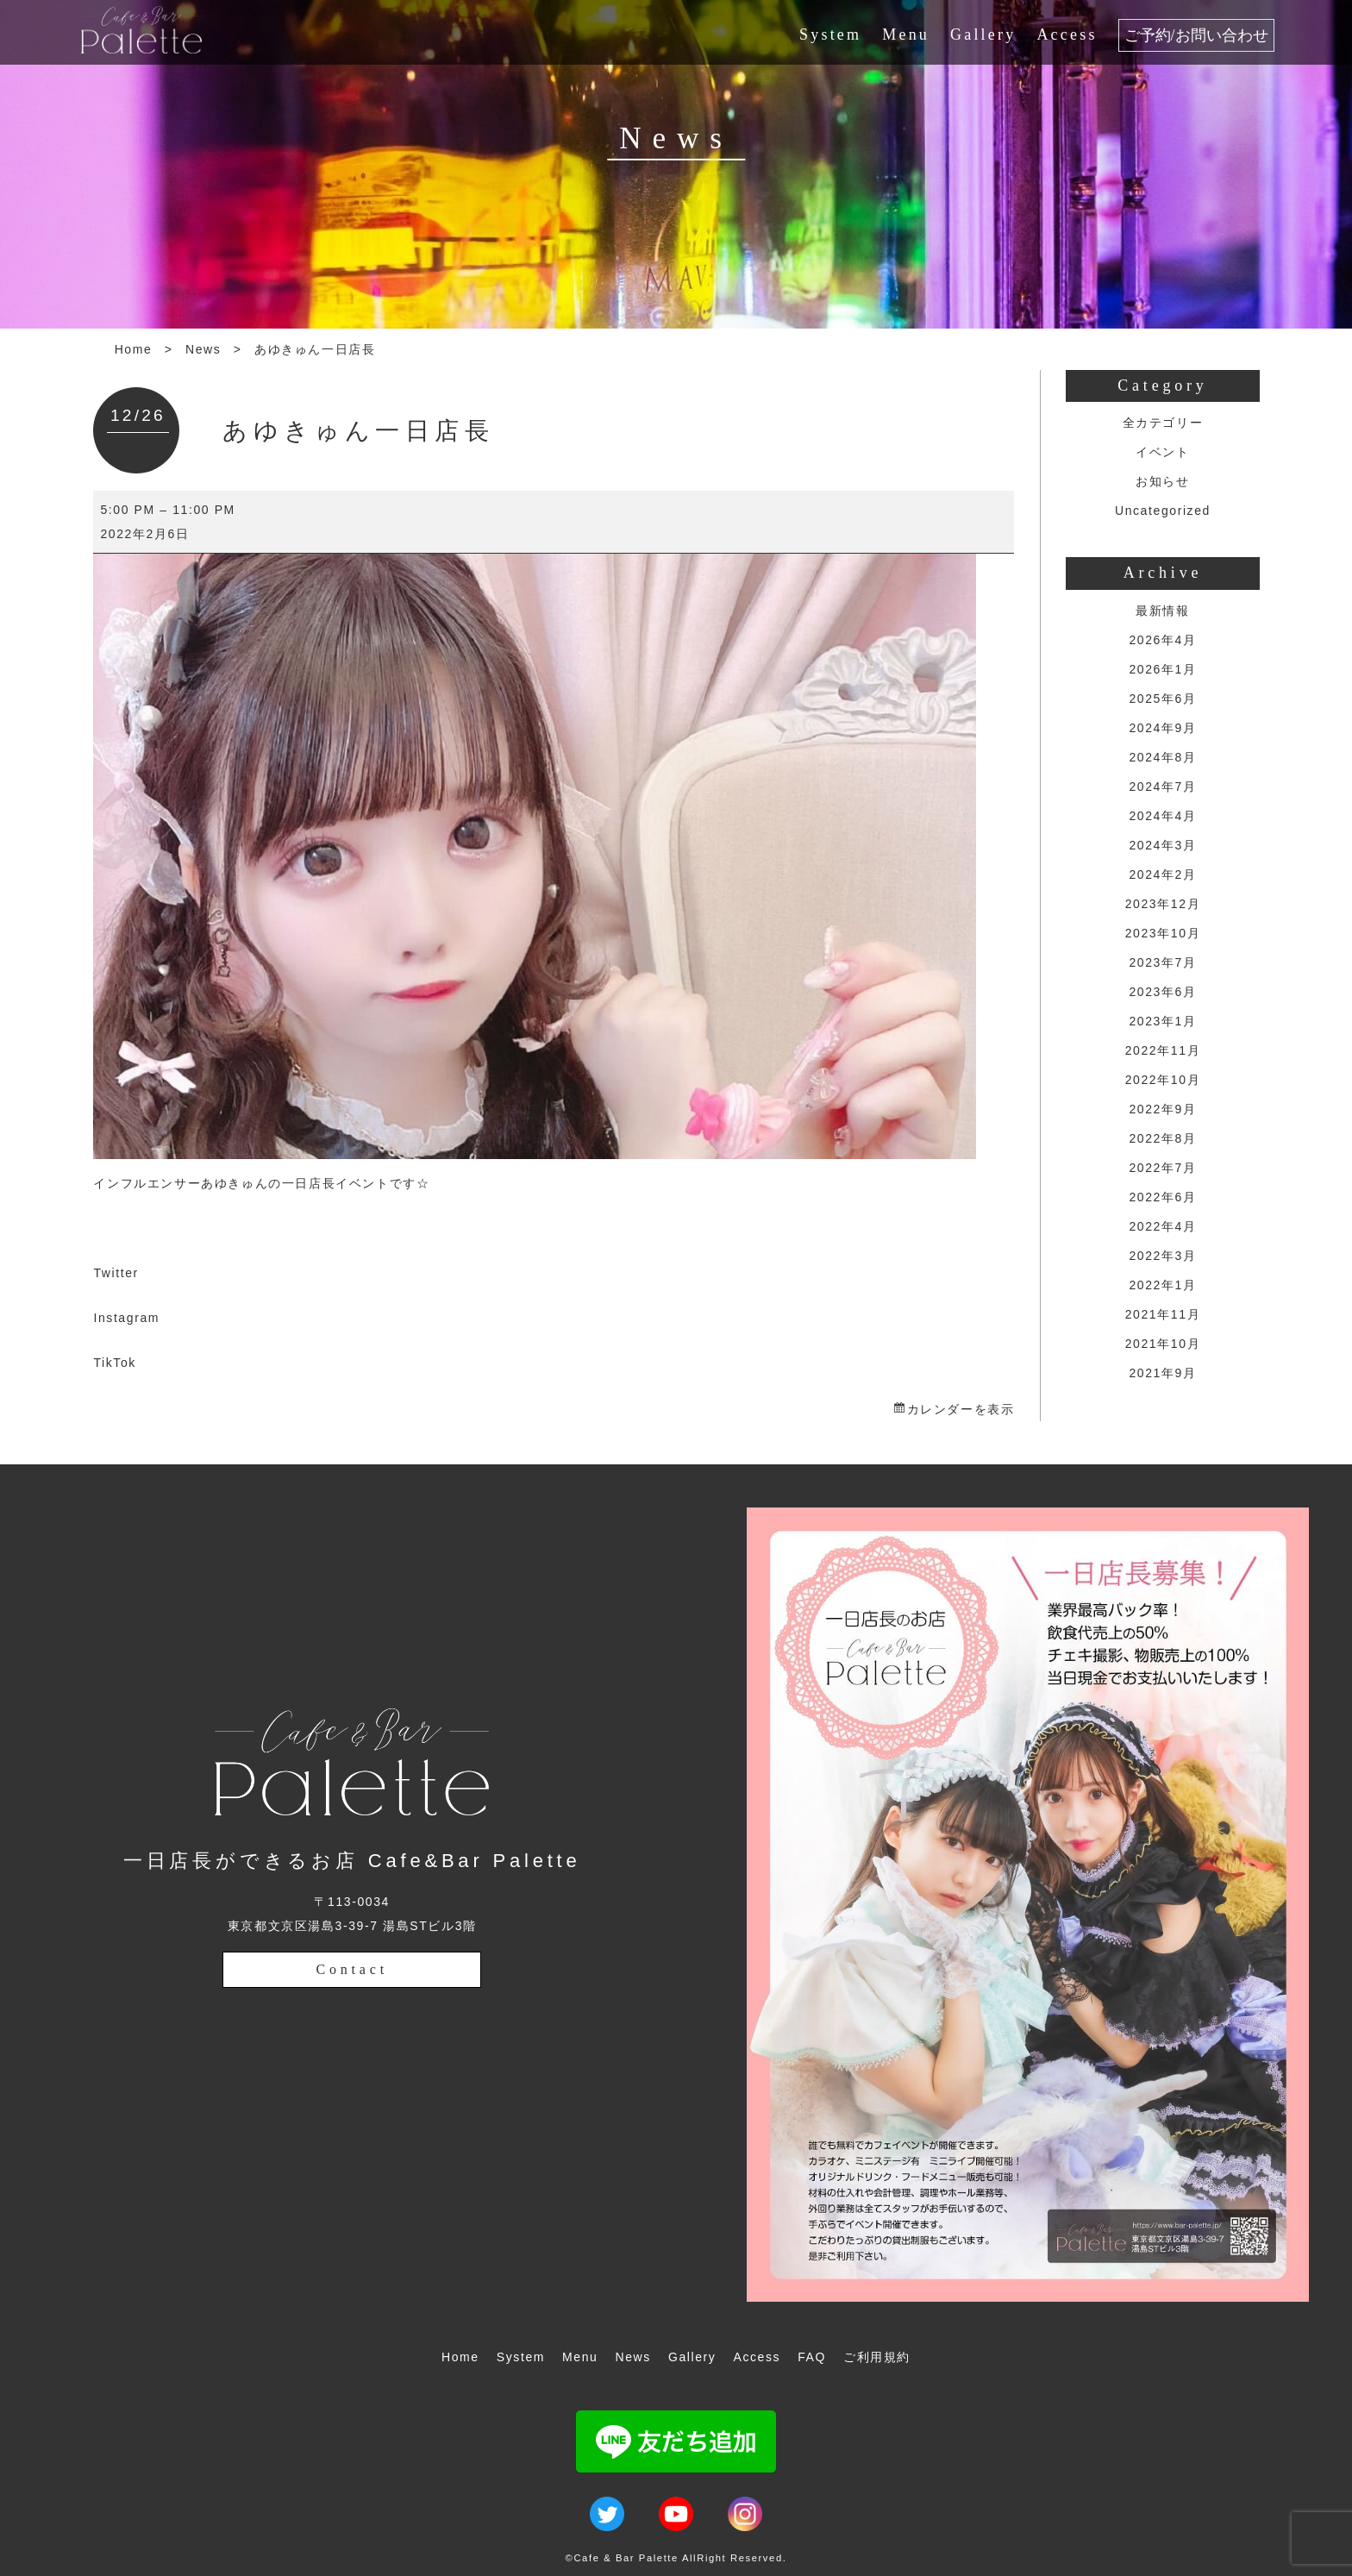  What do you see at coordinates (1066, 34) in the screenshot?
I see `Access` at bounding box center [1066, 34].